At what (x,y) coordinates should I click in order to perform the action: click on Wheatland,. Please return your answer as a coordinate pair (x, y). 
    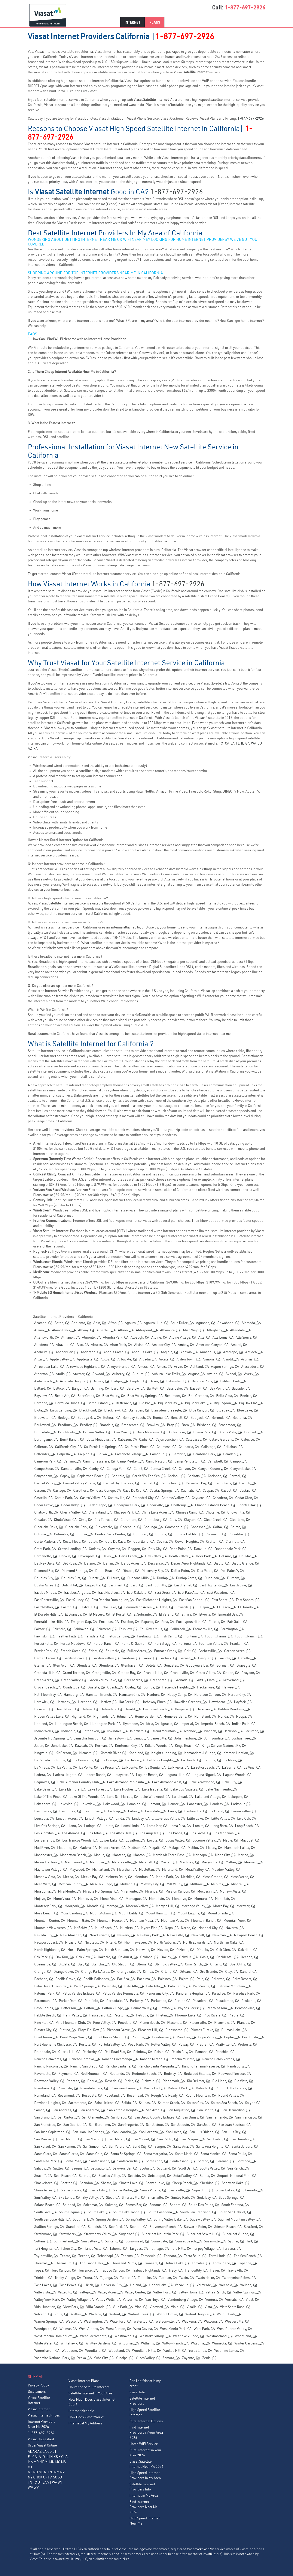
    Looking at the image, I should click on (246, 2336).